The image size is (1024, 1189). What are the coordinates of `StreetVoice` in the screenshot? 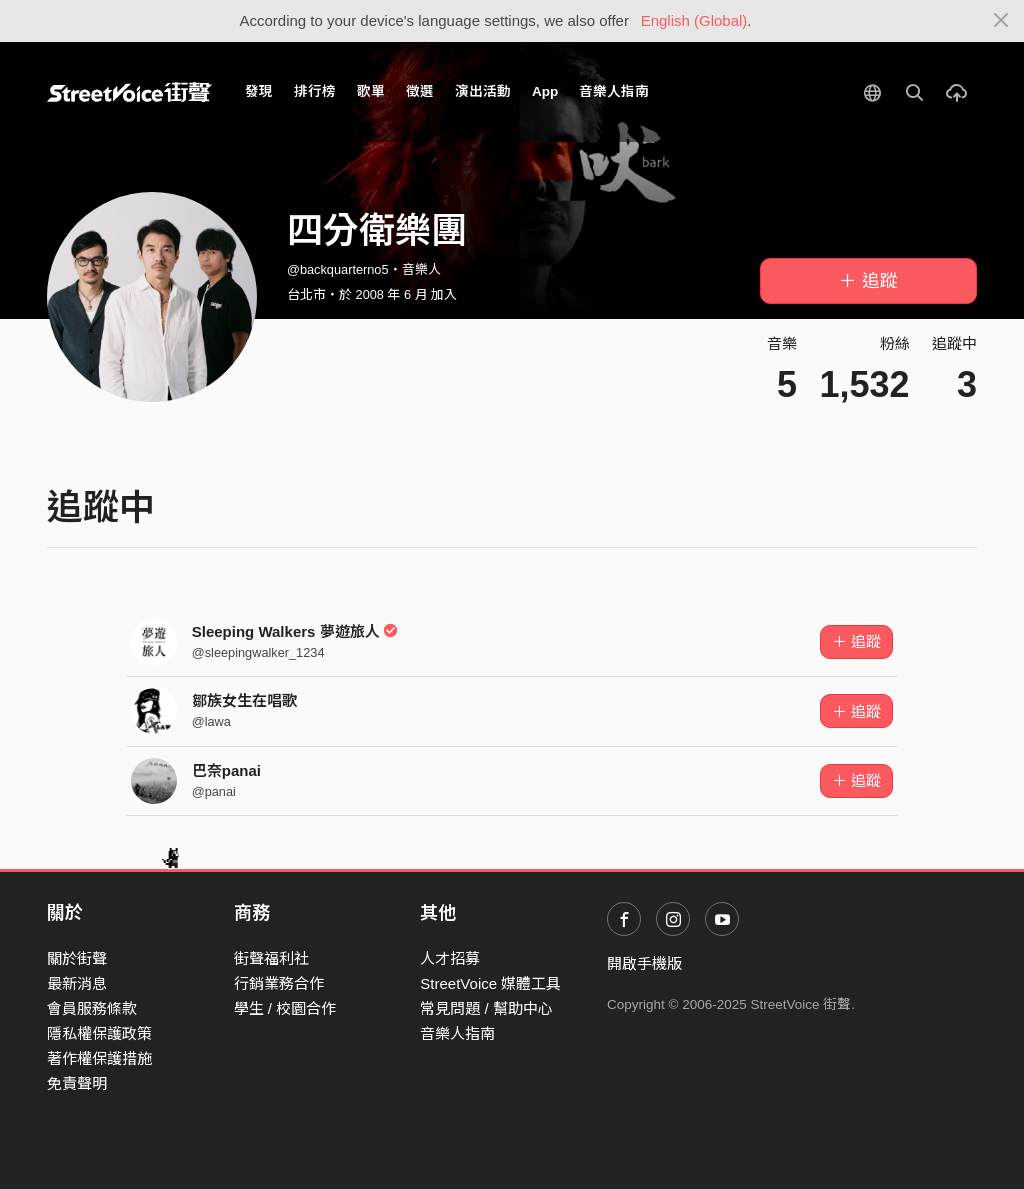 It's located at (129, 92).